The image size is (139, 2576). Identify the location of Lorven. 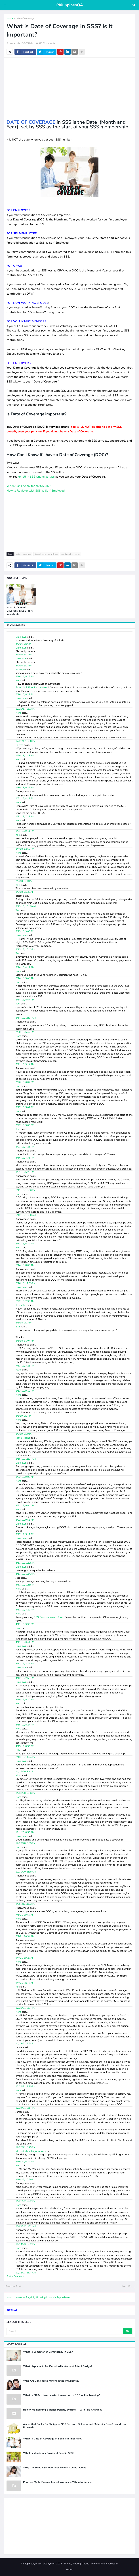
(19, 745).